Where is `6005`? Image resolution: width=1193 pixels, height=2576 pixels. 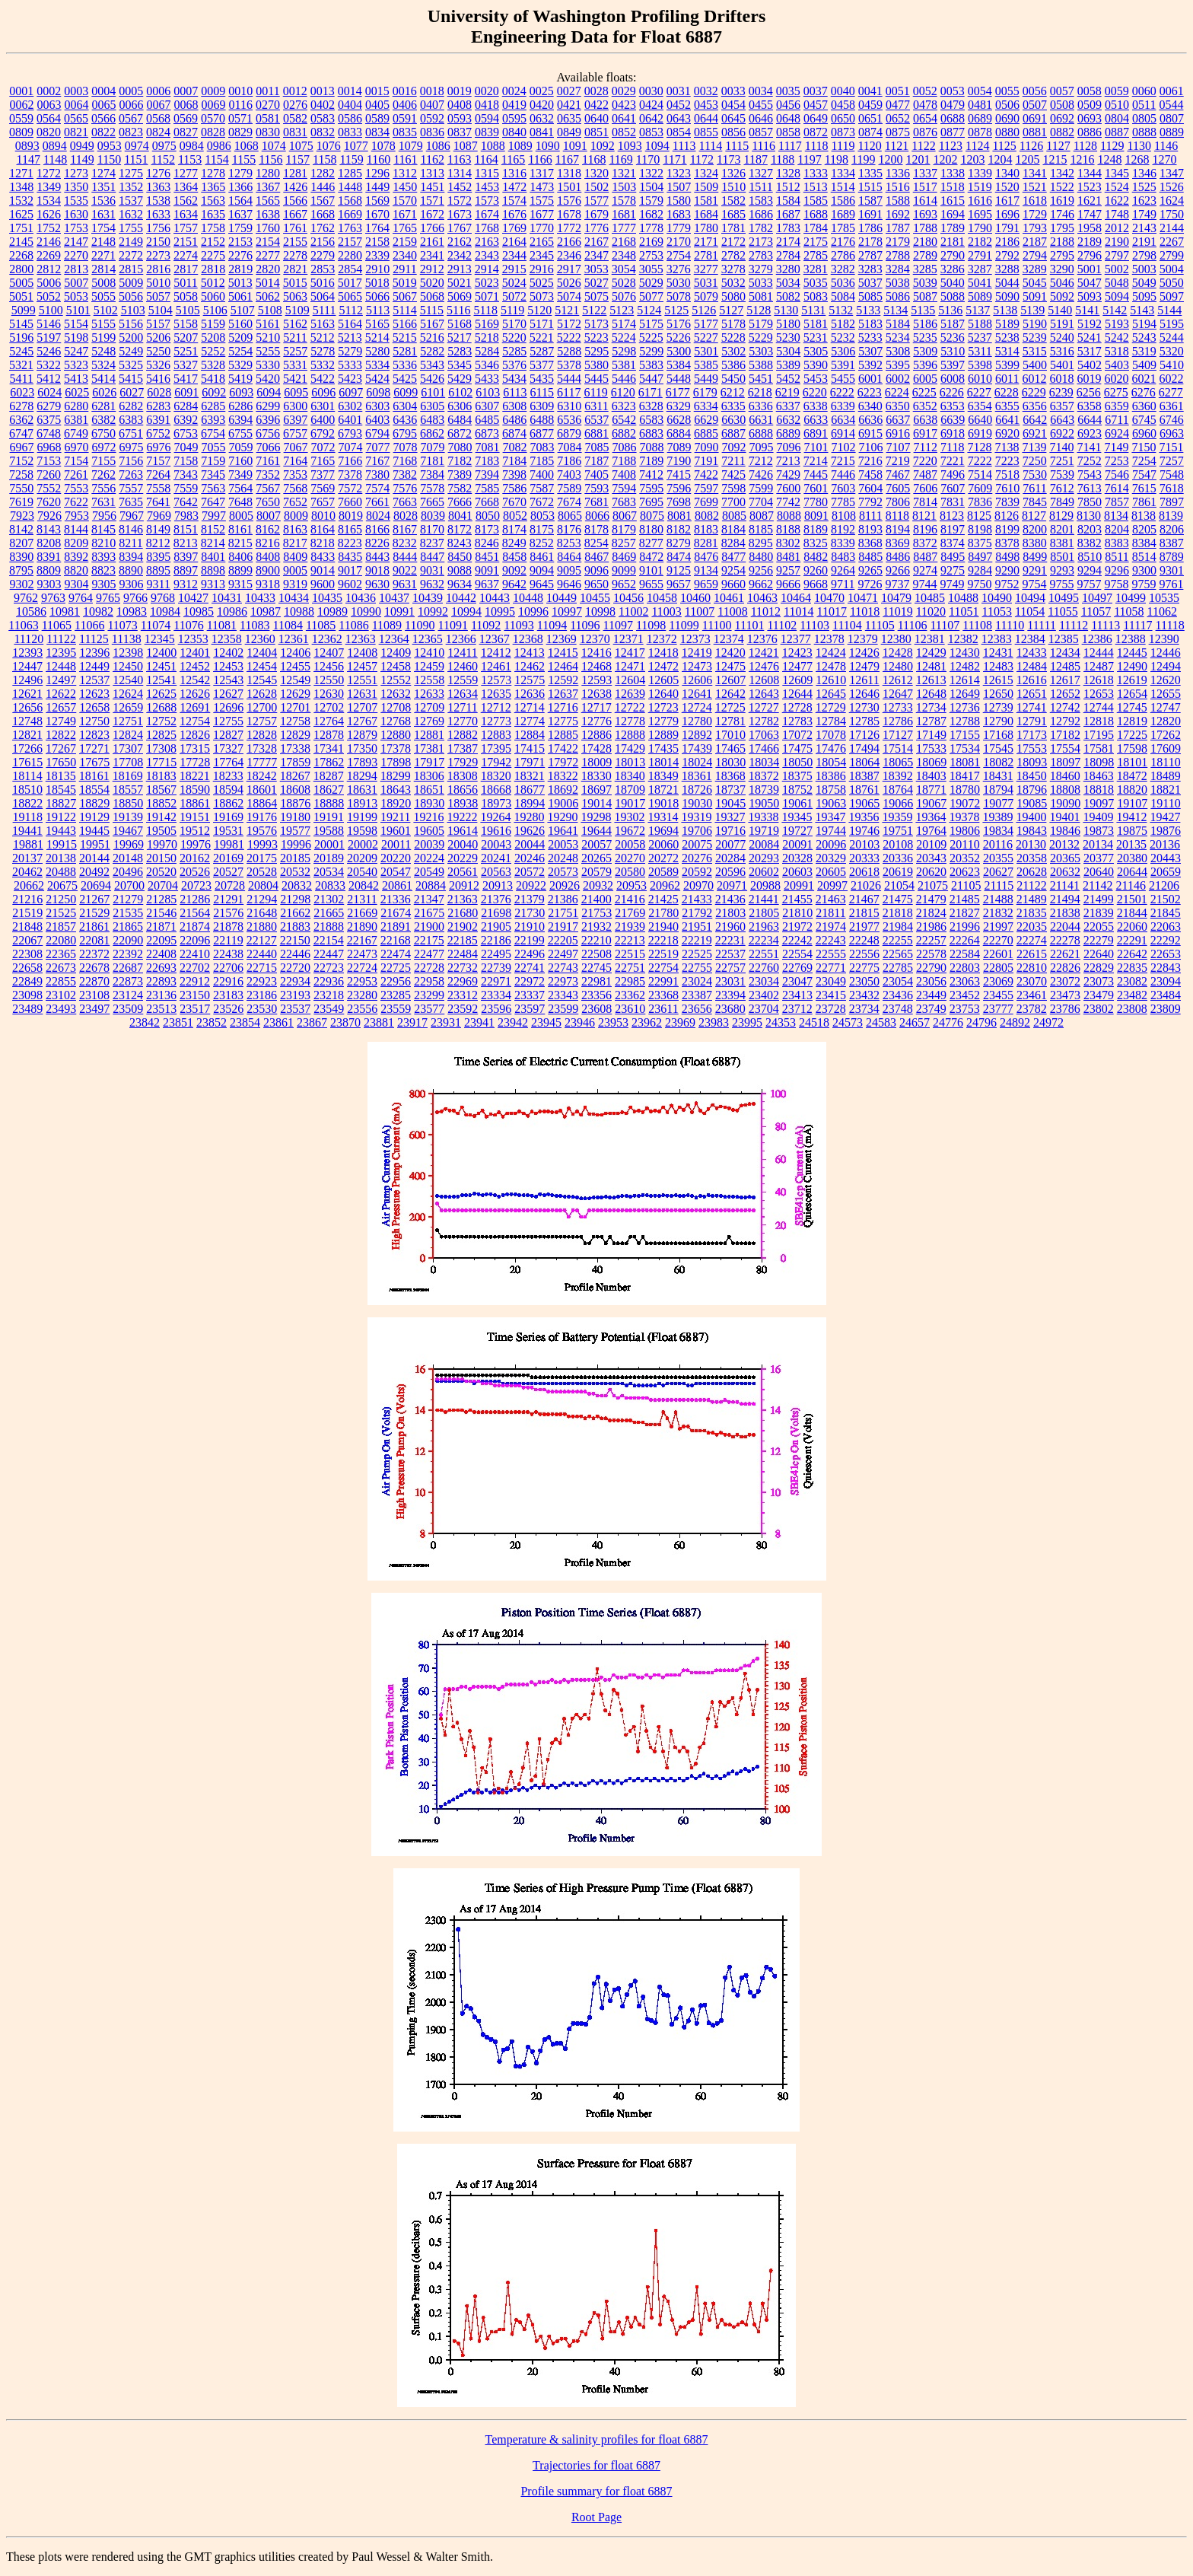 6005 is located at coordinates (925, 378).